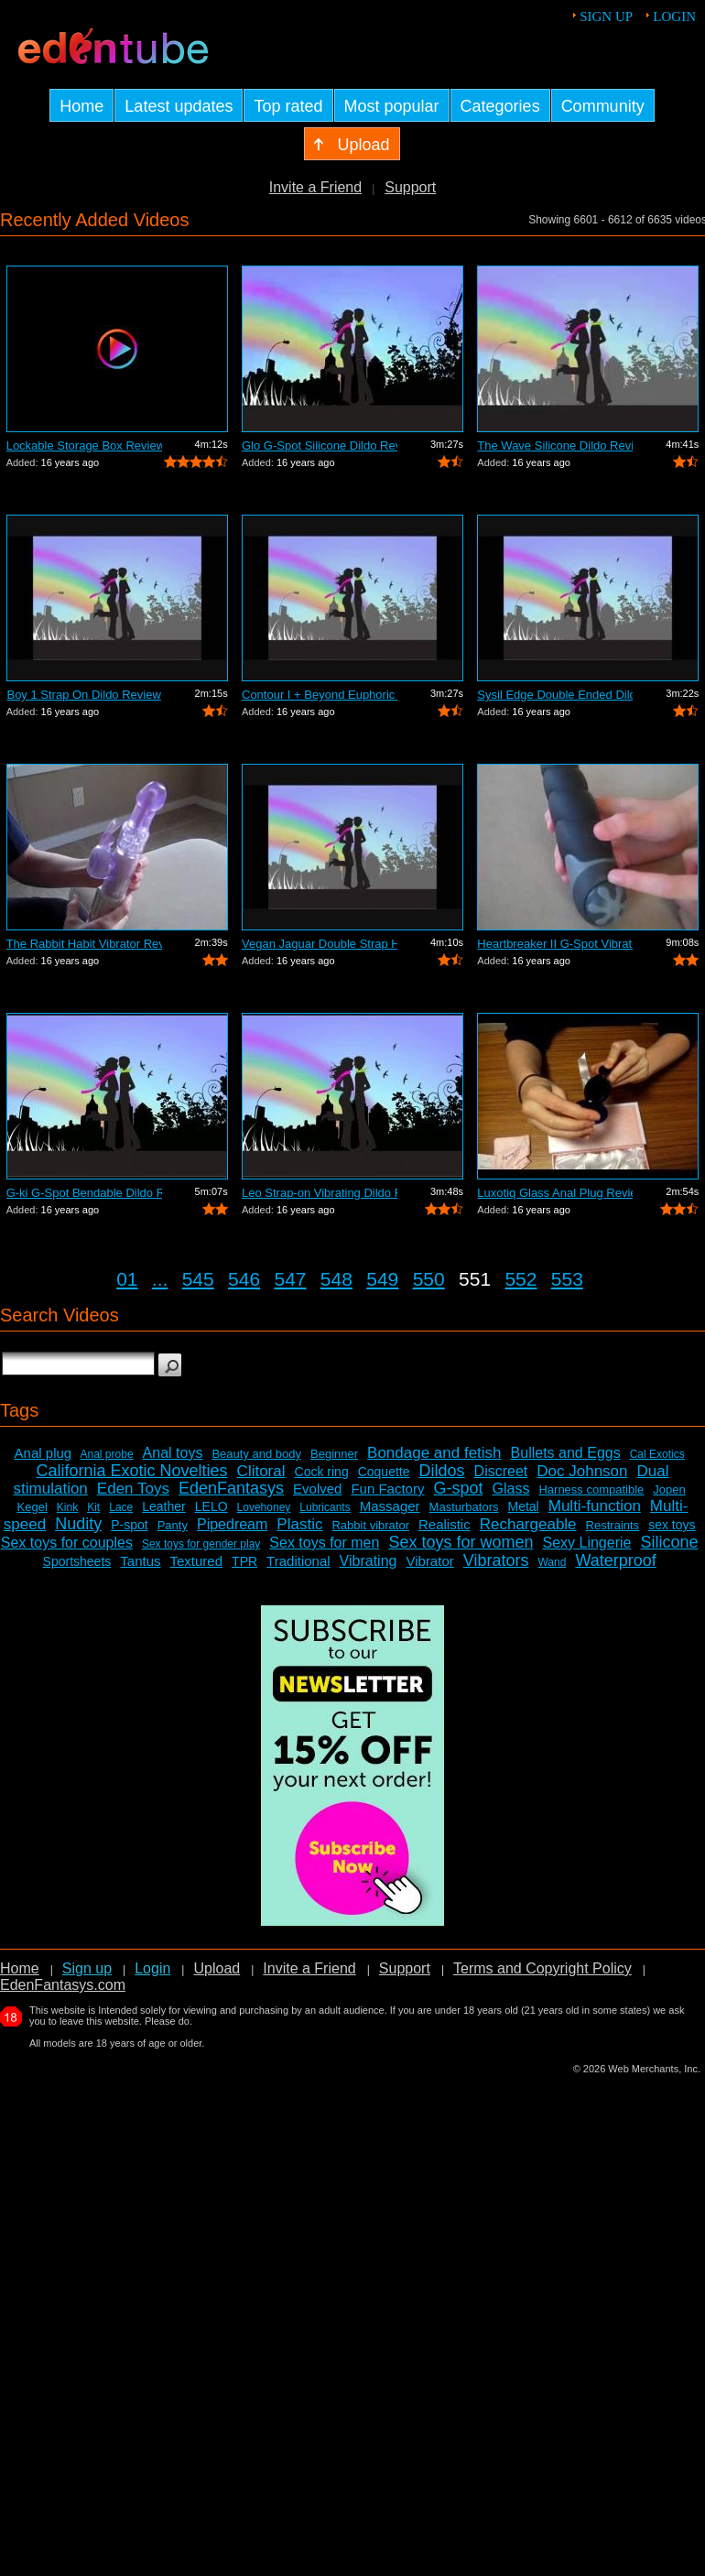 This screenshot has width=705, height=2576. I want to click on Sex toys for men, so click(324, 1542).